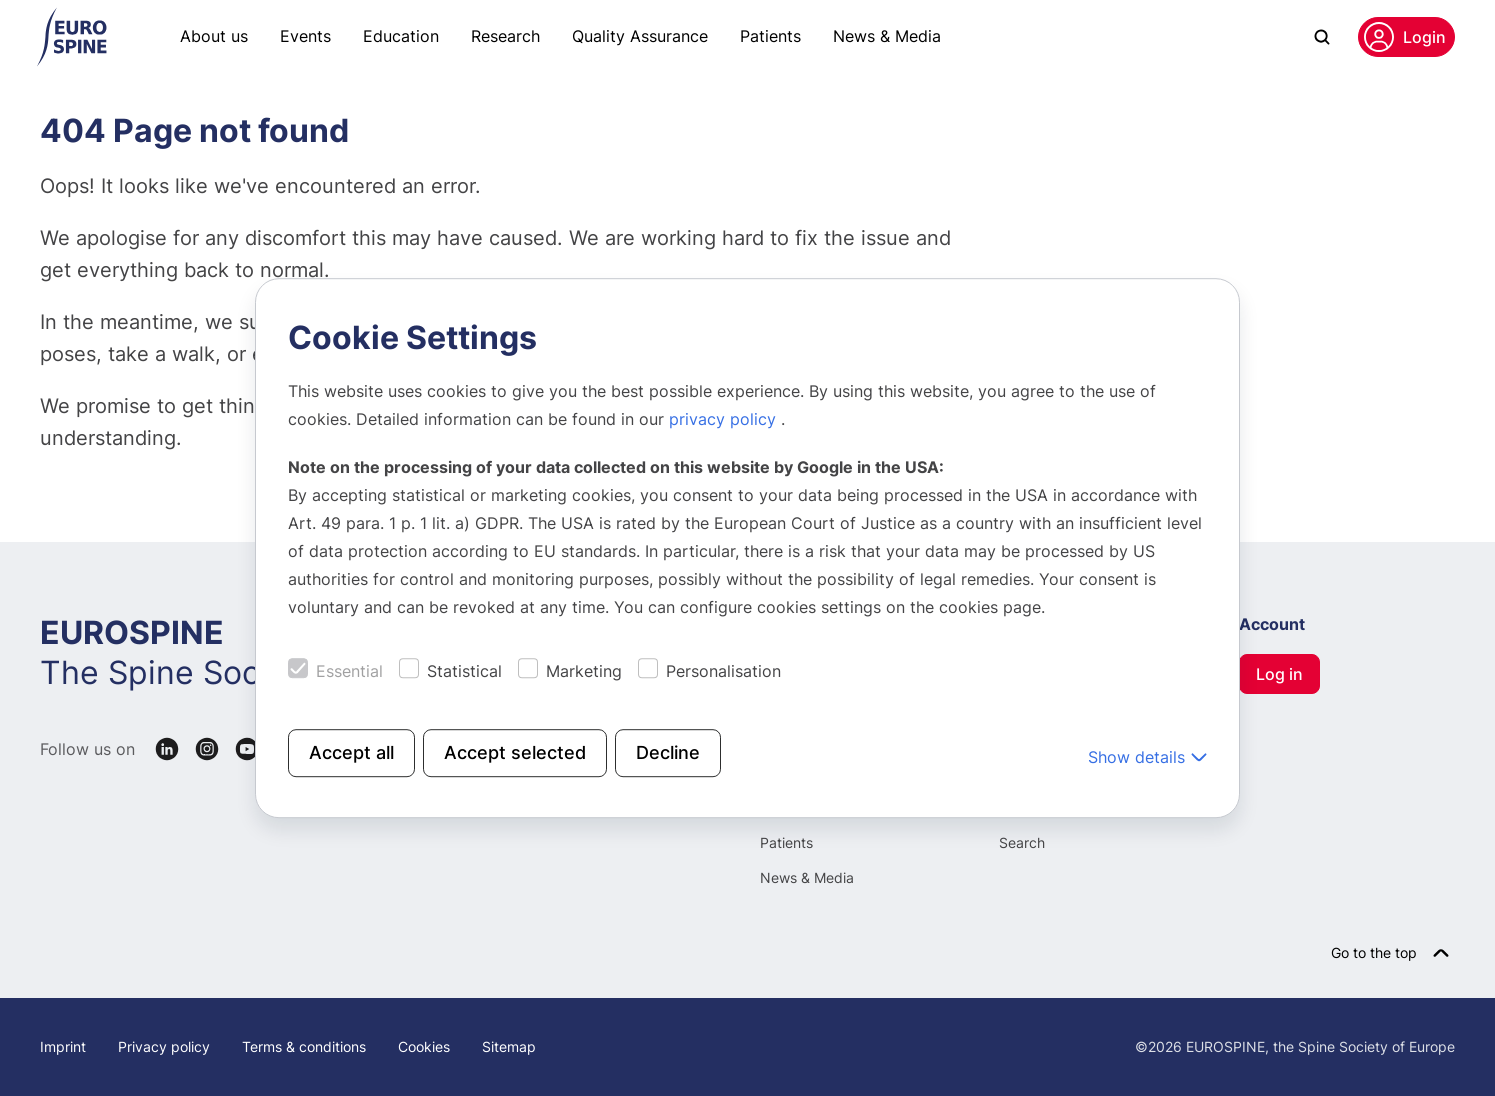 The height and width of the screenshot is (1096, 1495). What do you see at coordinates (401, 36) in the screenshot?
I see `Education` at bounding box center [401, 36].